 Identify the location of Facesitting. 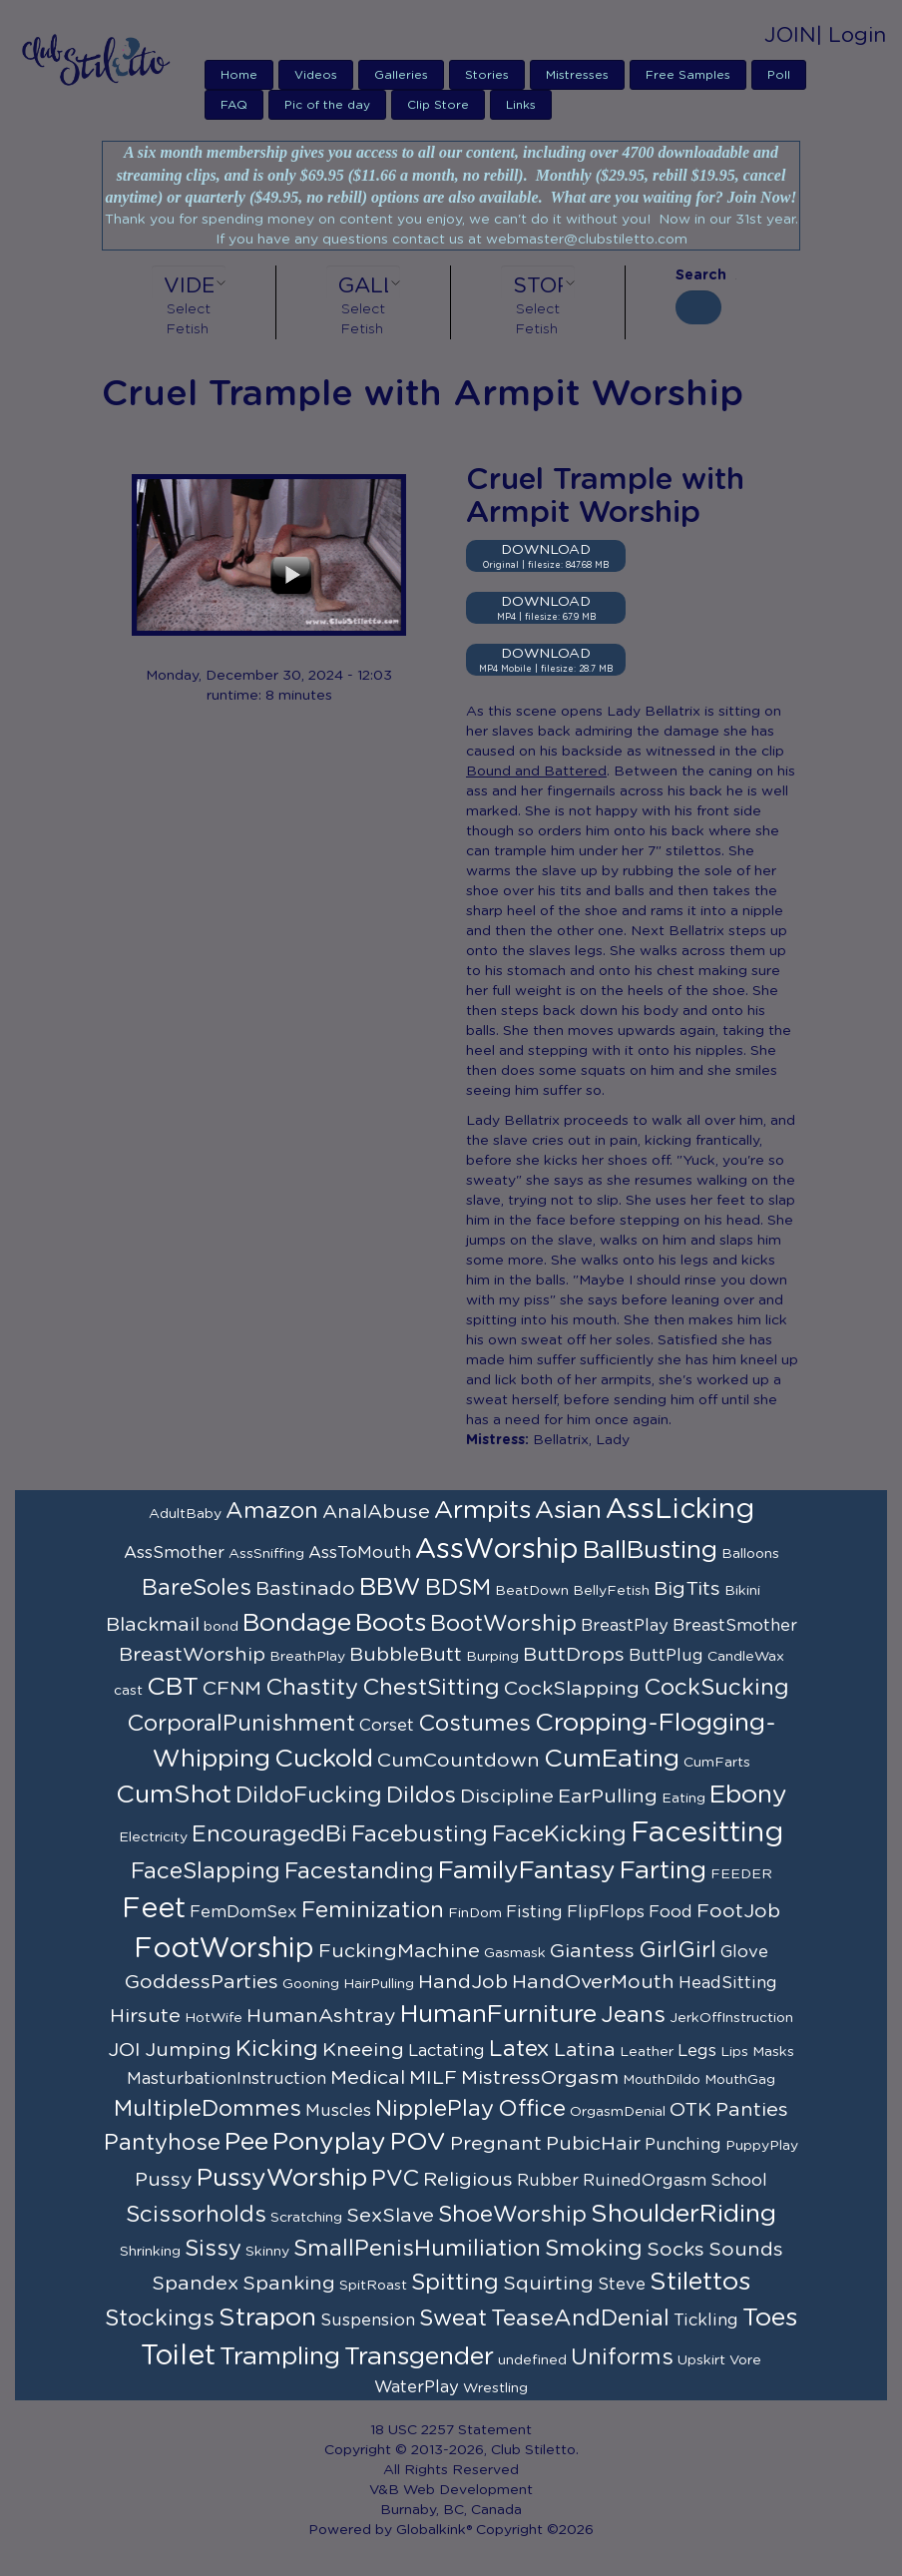
(707, 1833).